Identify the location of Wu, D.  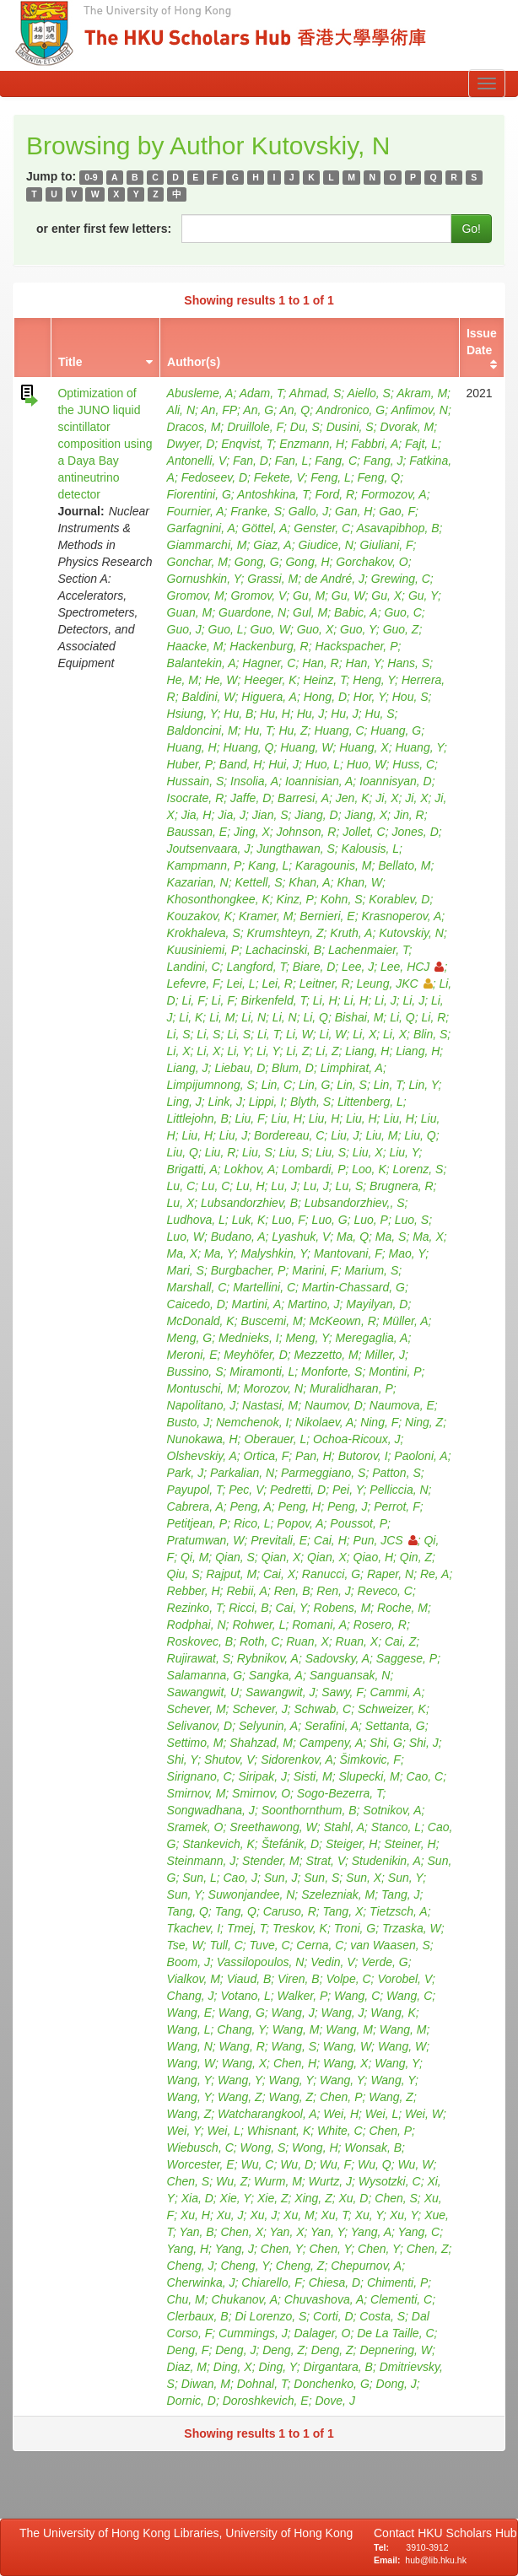
(296, 2164).